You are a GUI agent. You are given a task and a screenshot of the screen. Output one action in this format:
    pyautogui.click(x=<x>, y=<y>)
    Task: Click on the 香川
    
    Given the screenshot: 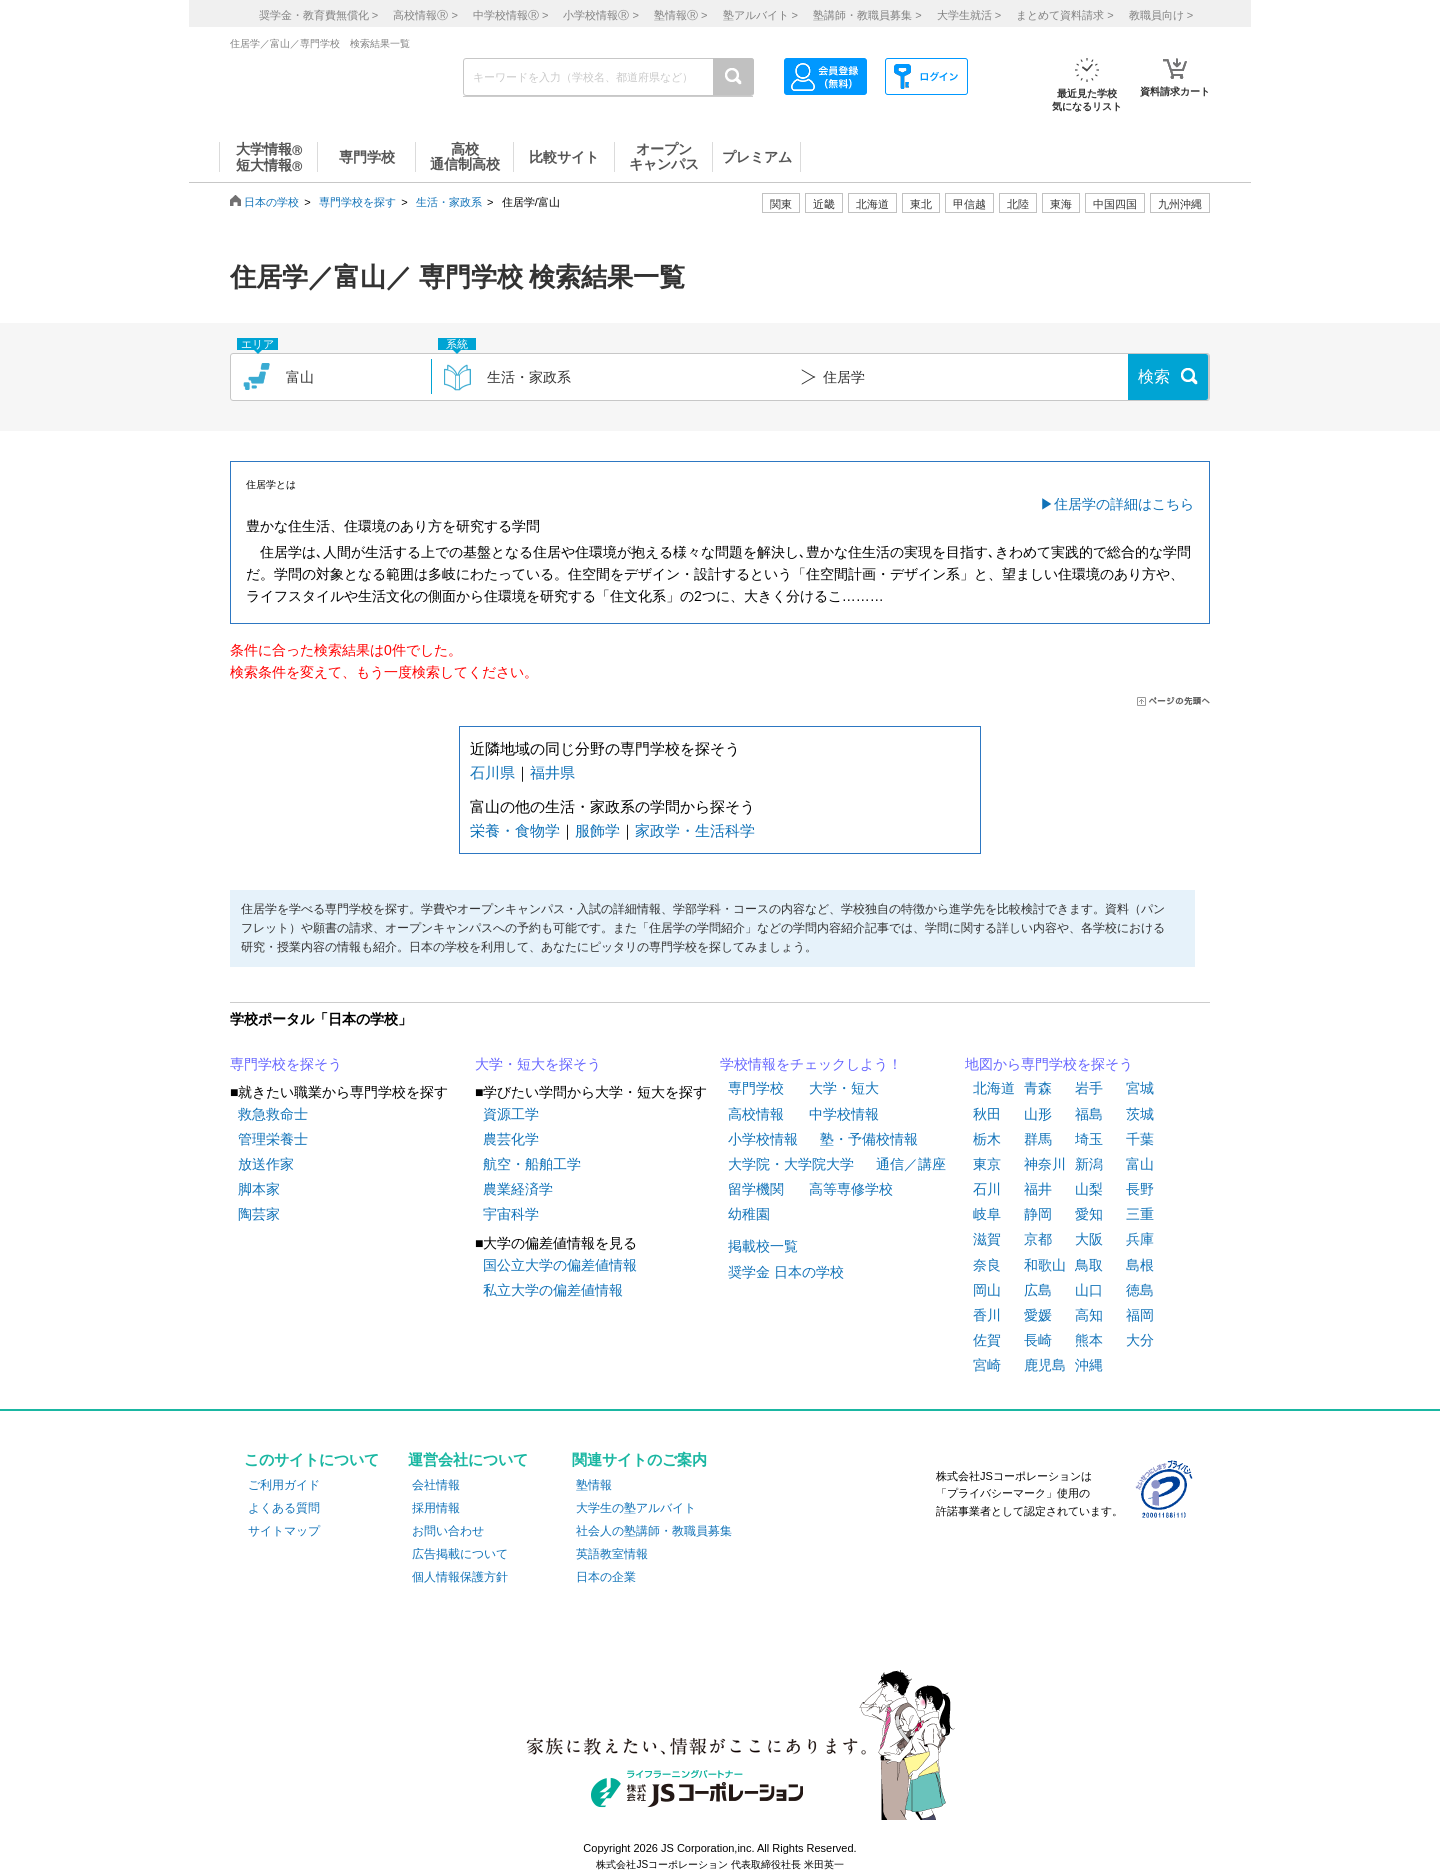 What is the action you would take?
    pyautogui.click(x=987, y=1315)
    